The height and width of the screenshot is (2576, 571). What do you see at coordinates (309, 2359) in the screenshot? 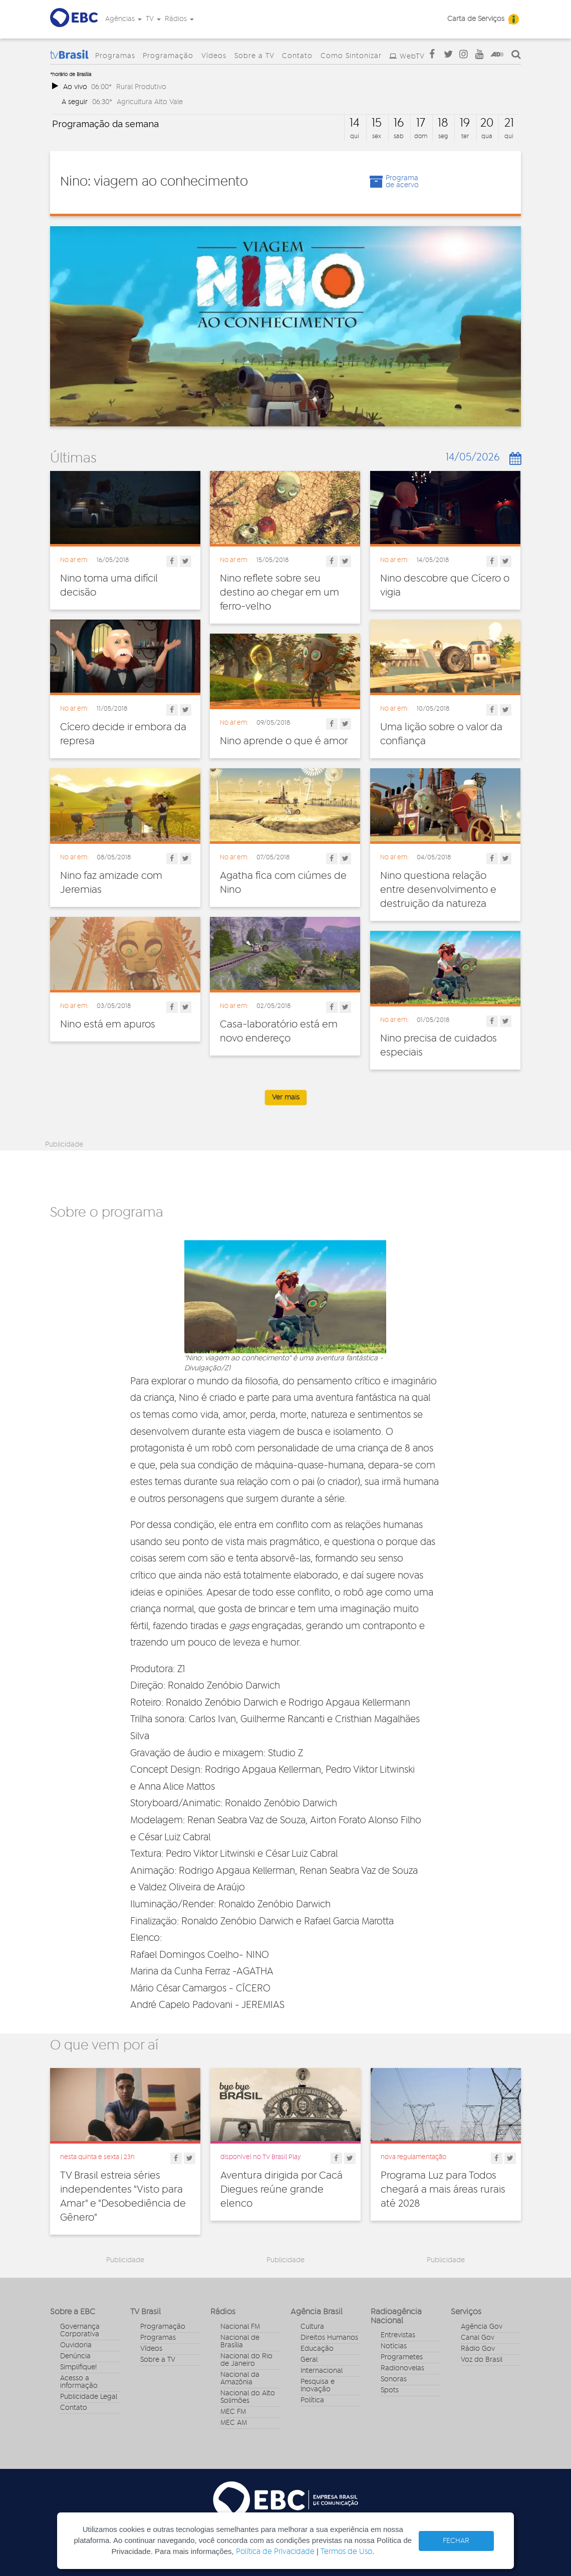
I see `Geral` at bounding box center [309, 2359].